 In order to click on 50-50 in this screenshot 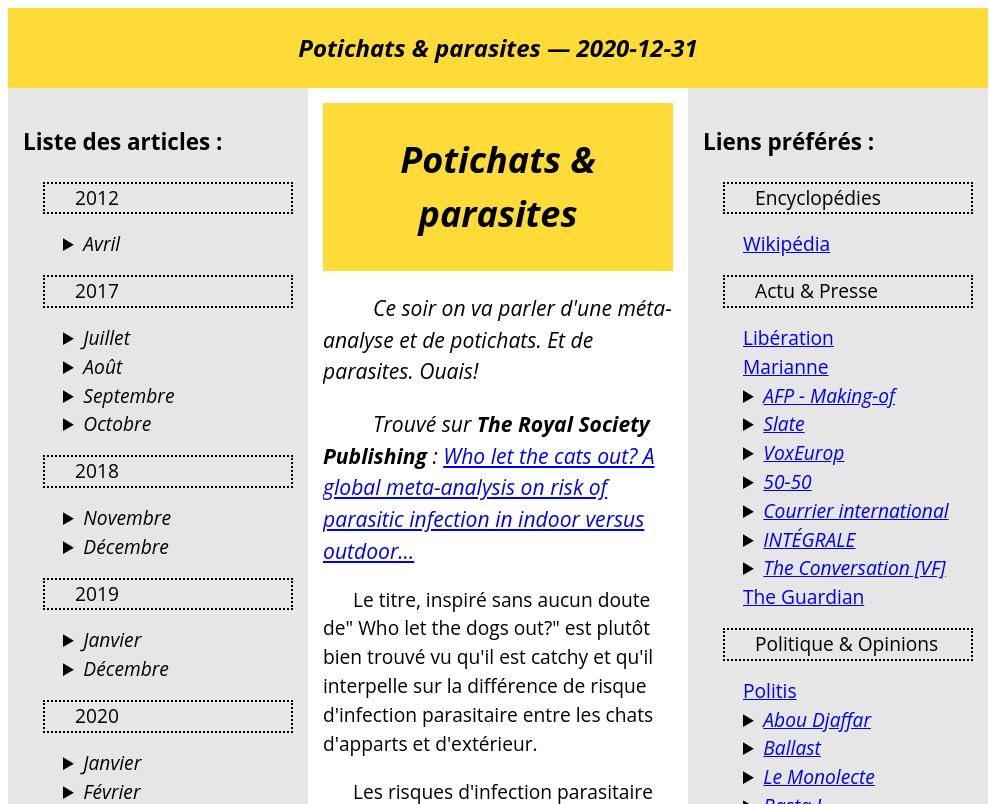, I will do `click(787, 481)`.